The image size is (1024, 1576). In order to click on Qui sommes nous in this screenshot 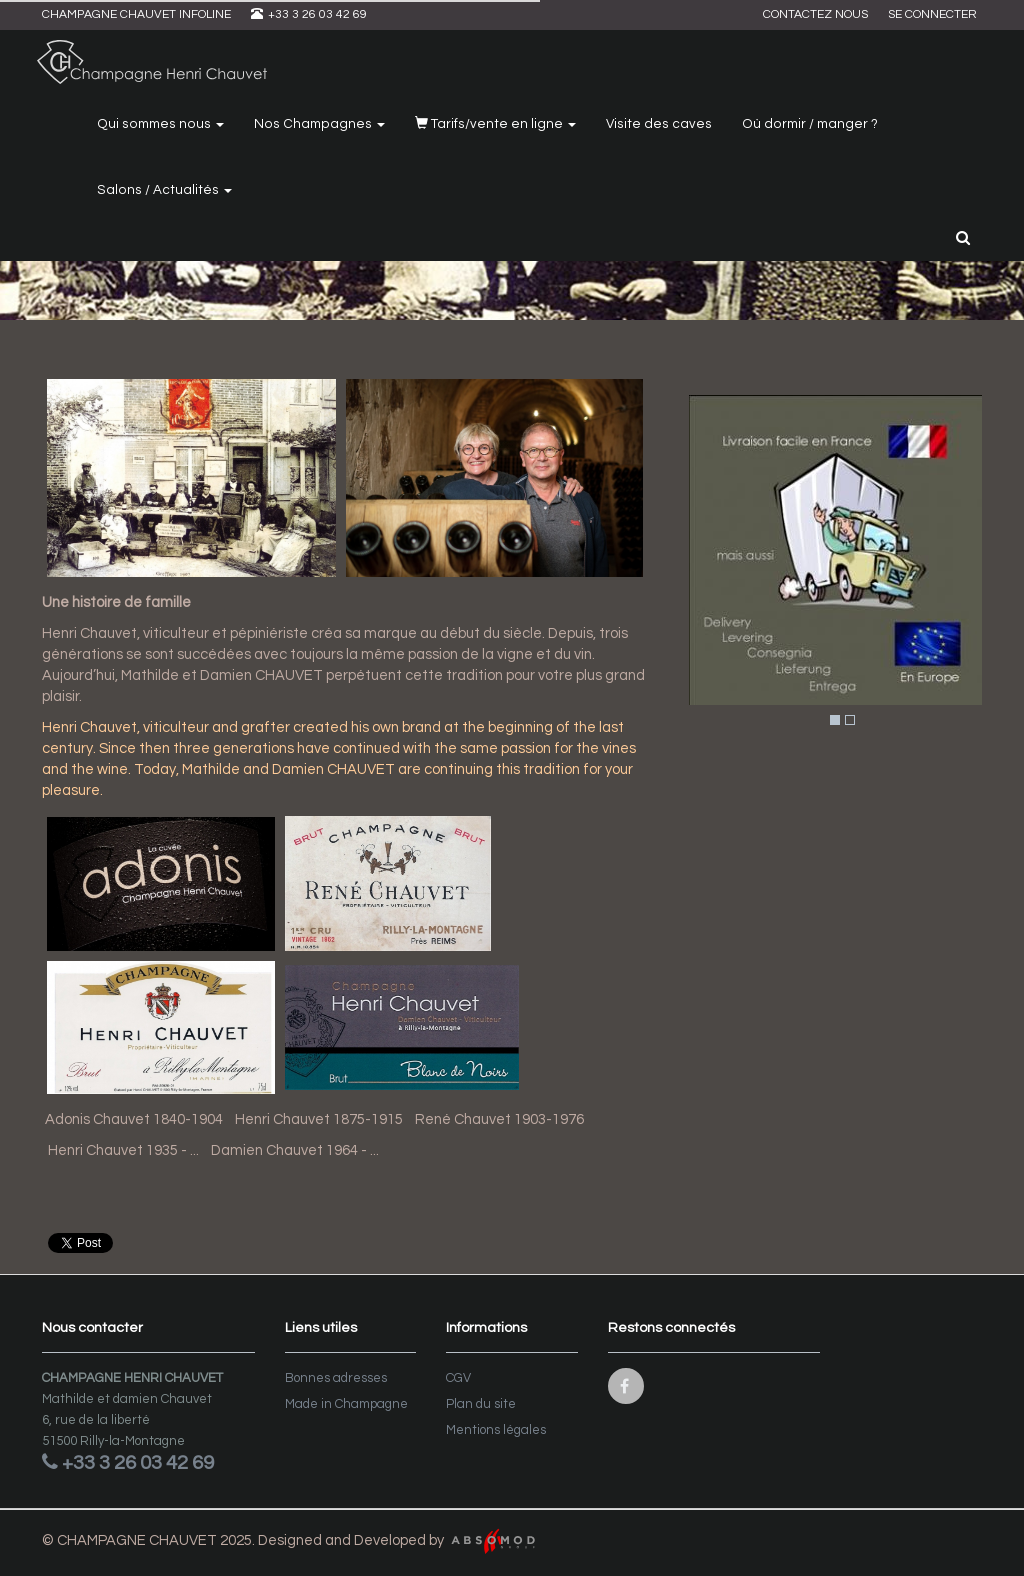, I will do `click(160, 124)`.